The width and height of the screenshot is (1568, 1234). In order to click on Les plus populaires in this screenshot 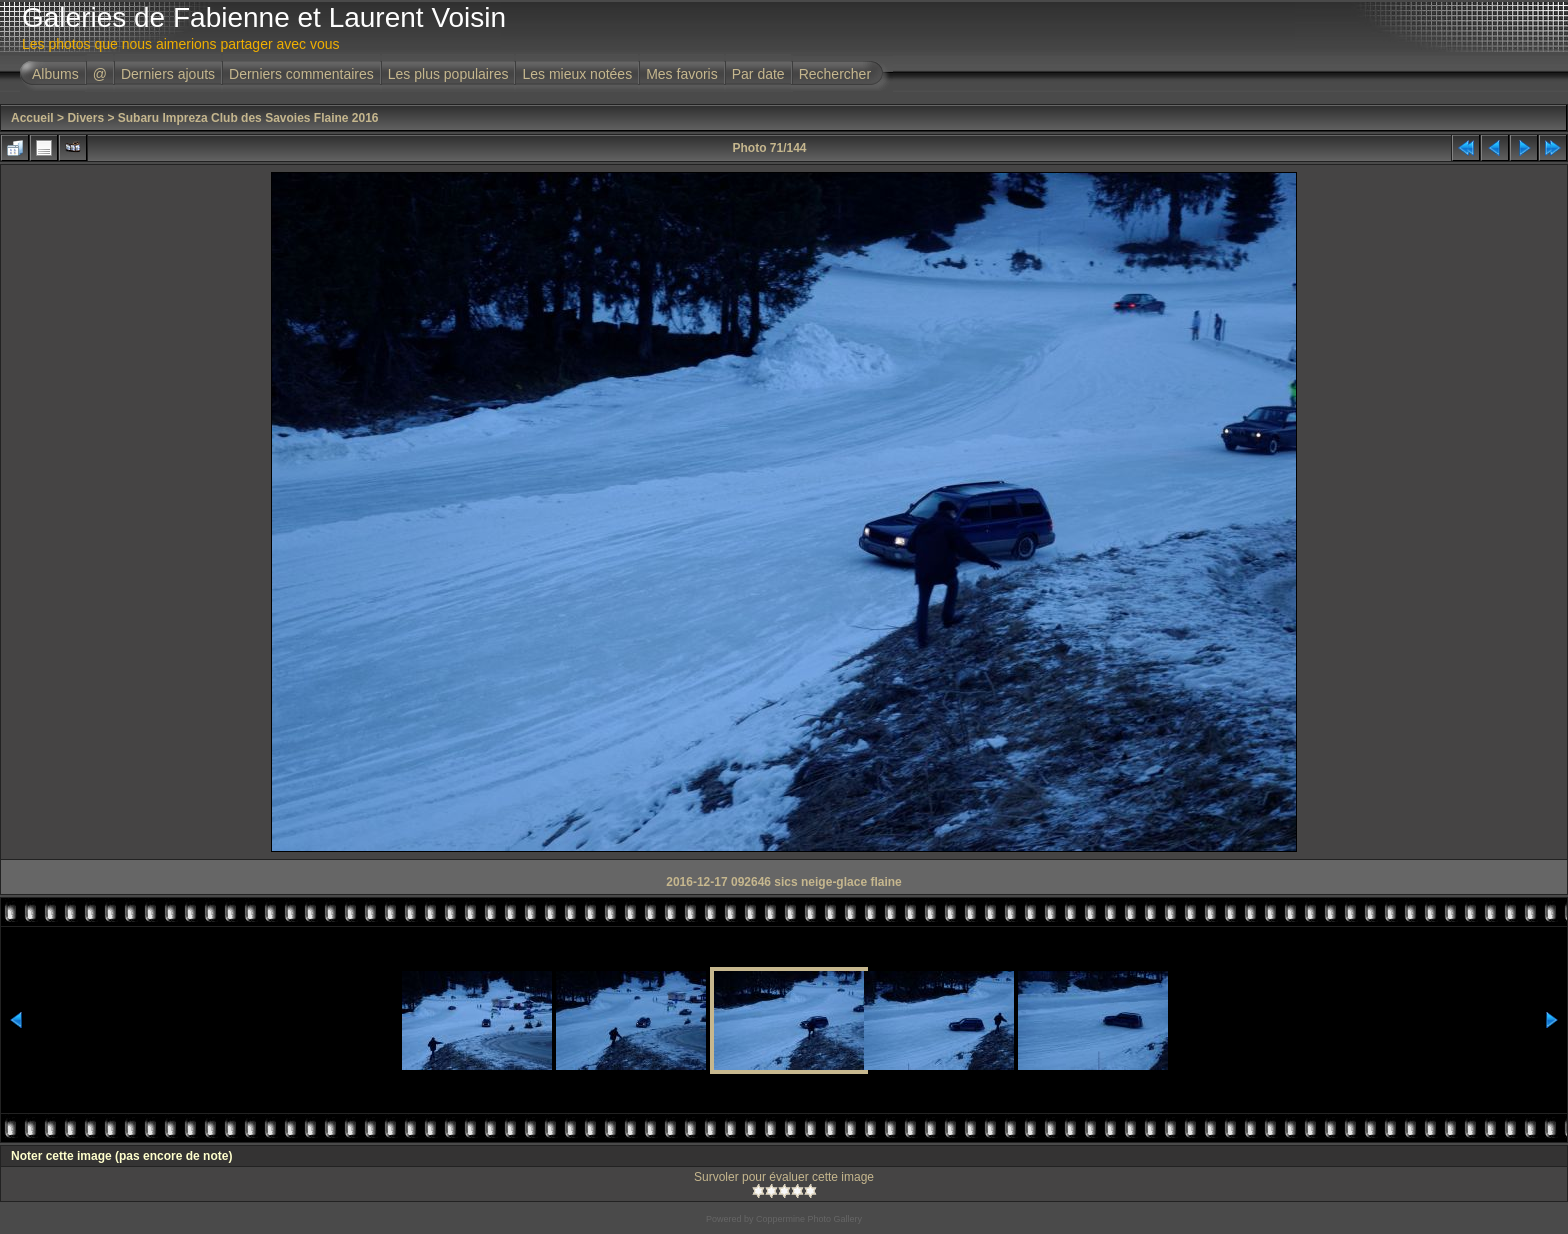, I will do `click(448, 74)`.